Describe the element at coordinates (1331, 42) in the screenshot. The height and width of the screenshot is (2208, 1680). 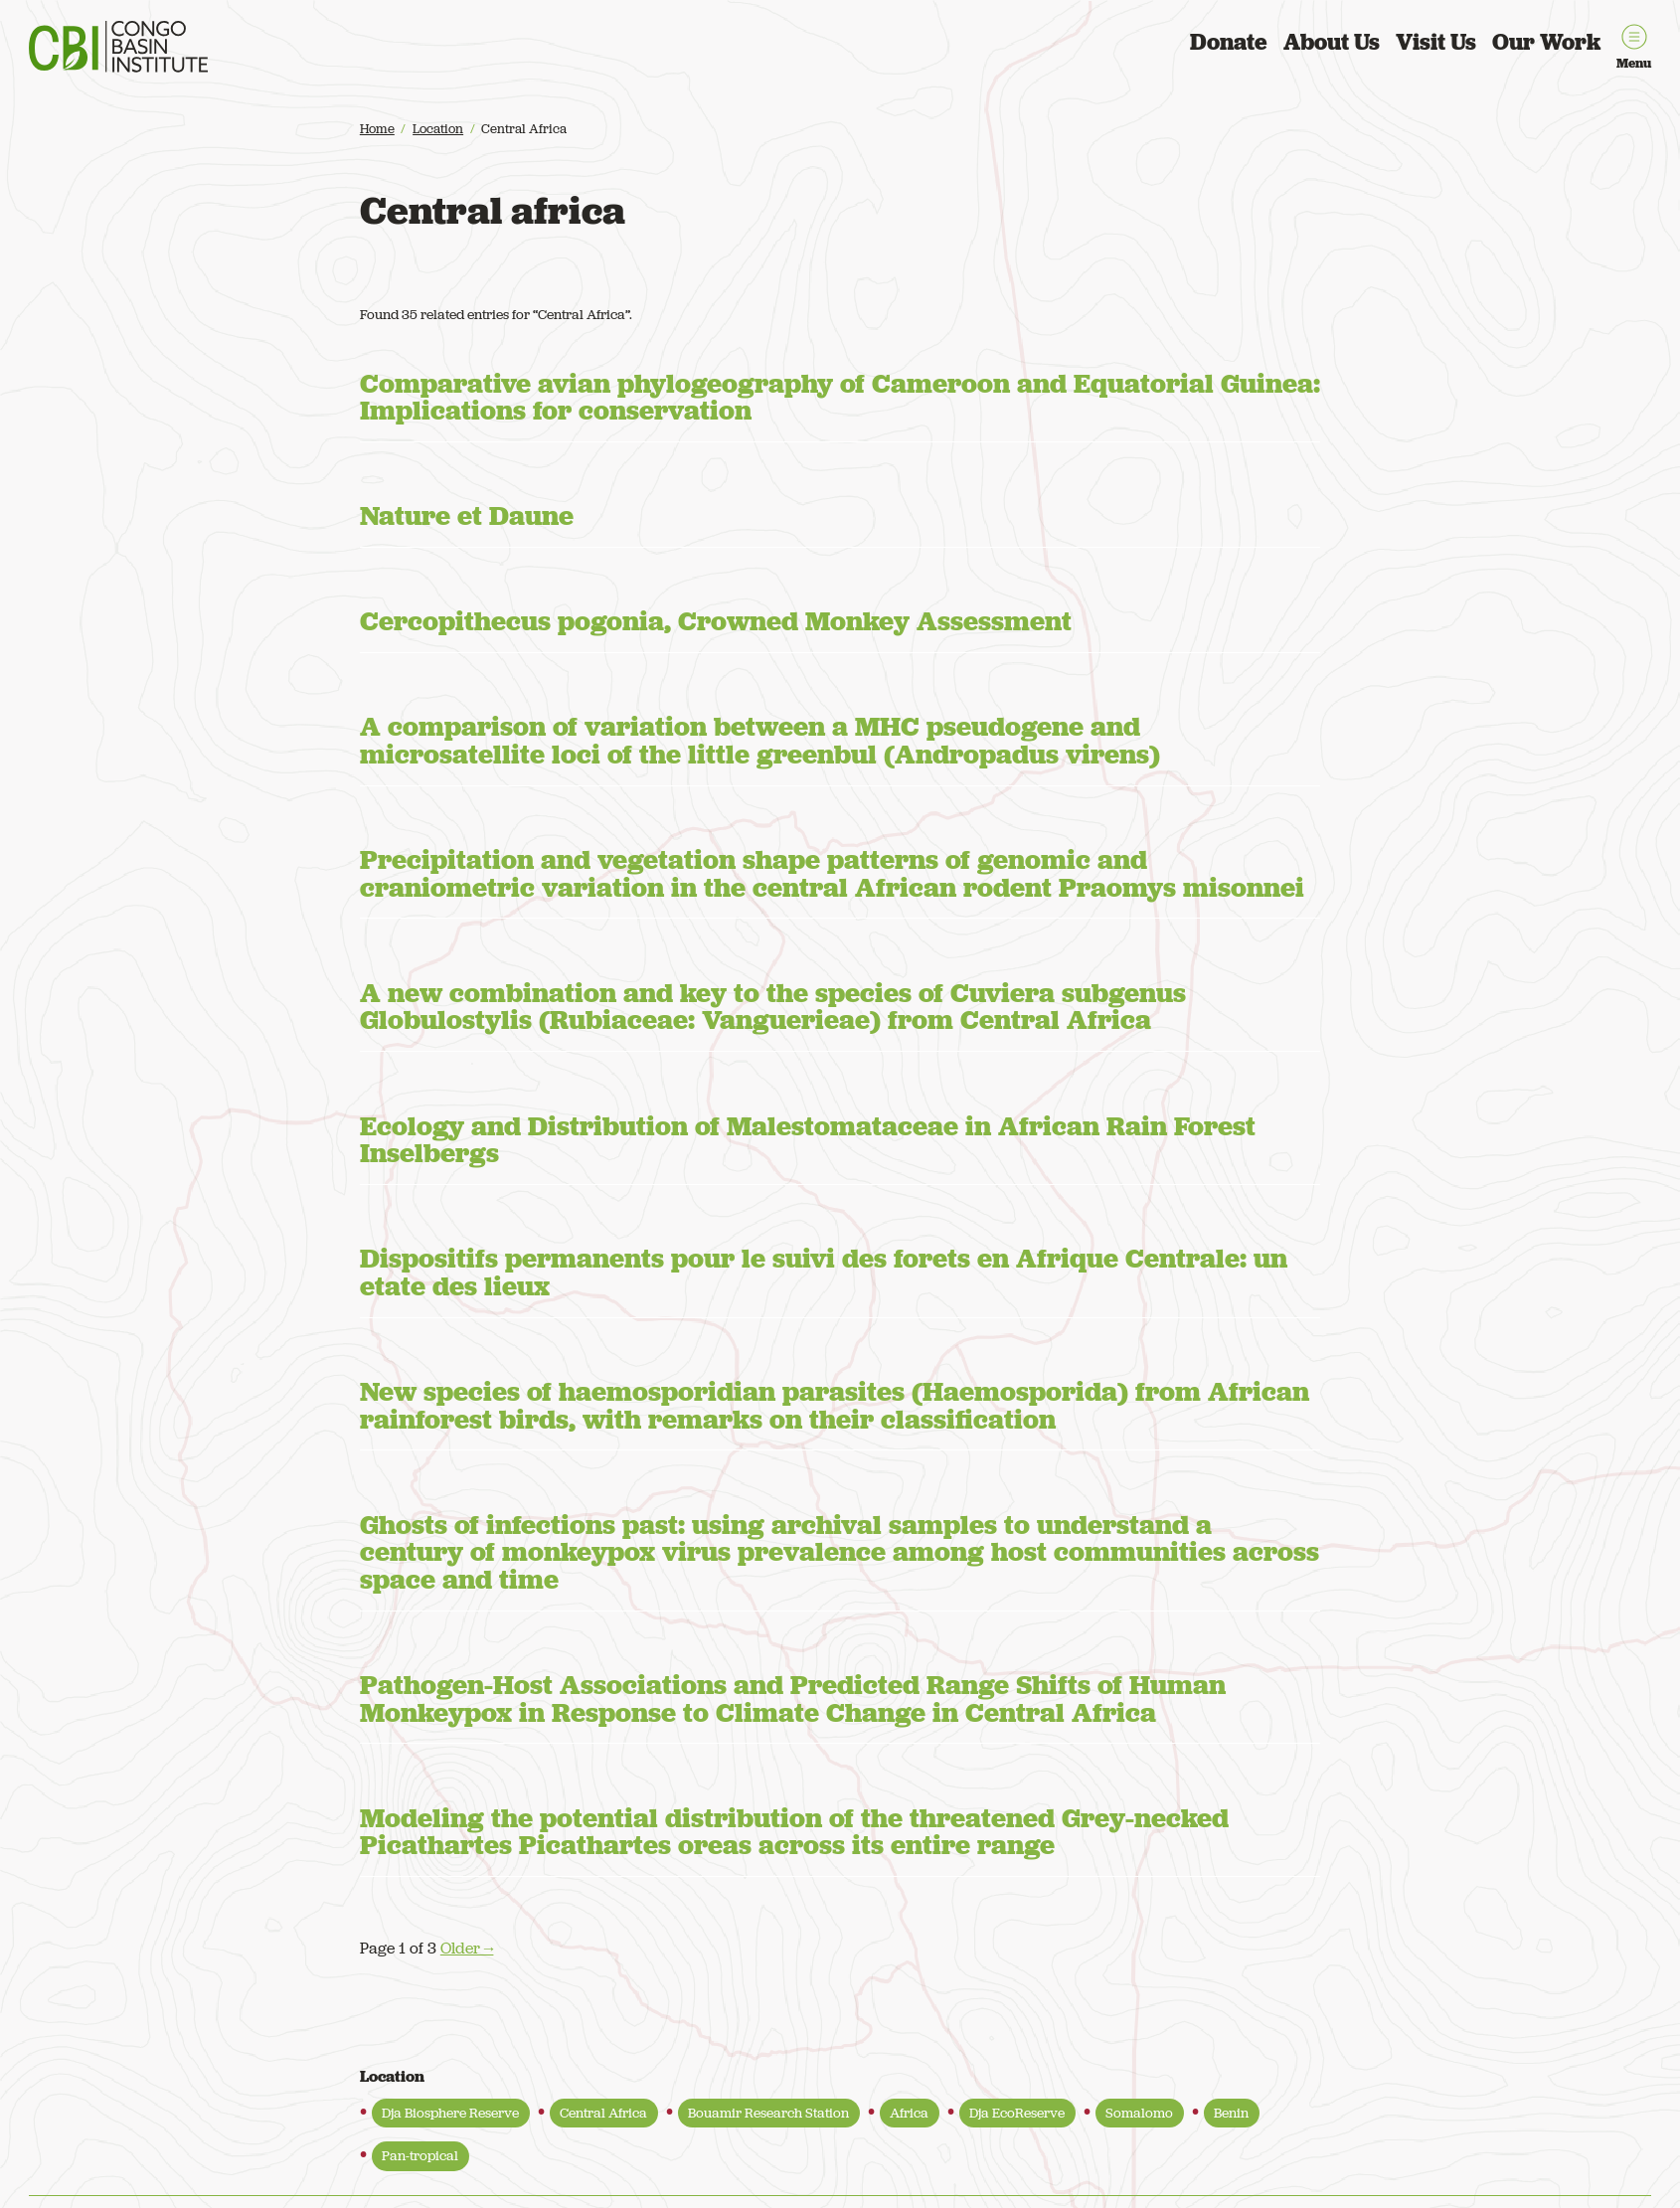
I see `About Us` at that location.